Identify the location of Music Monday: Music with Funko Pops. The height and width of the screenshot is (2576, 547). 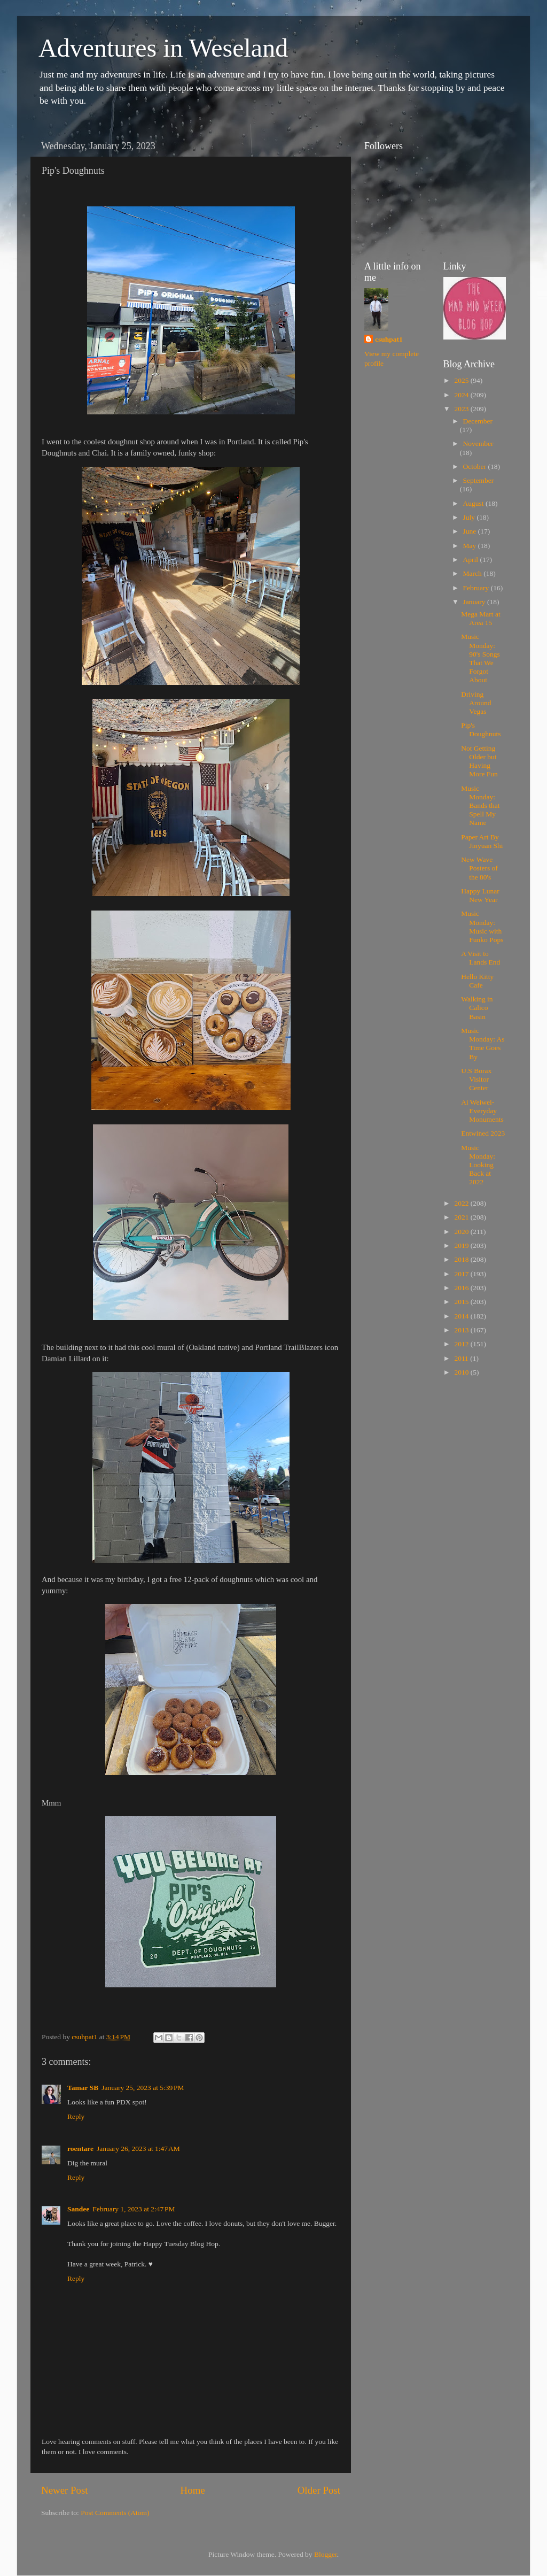
(482, 926).